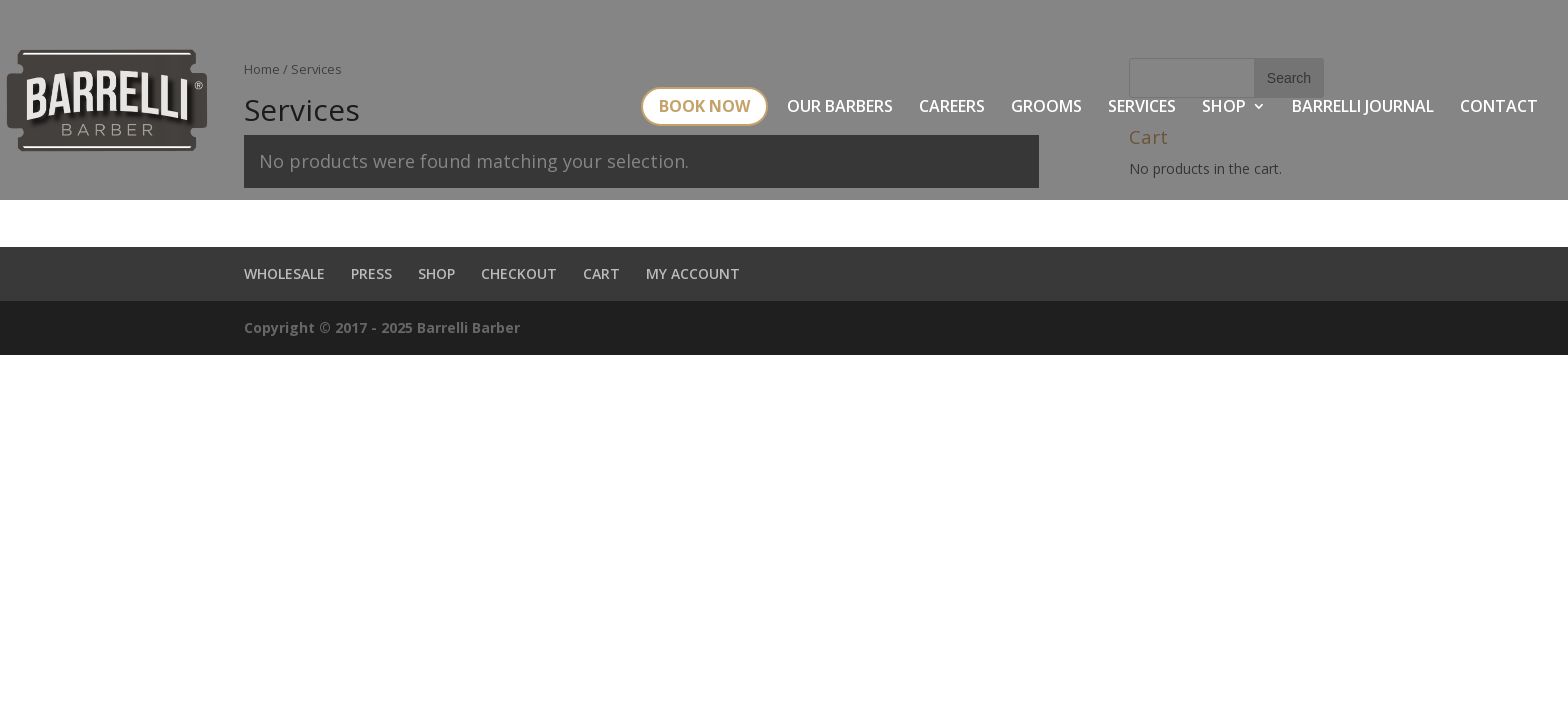 The width and height of the screenshot is (1568, 720). Describe the element at coordinates (1046, 108) in the screenshot. I see `GROOMS` at that location.